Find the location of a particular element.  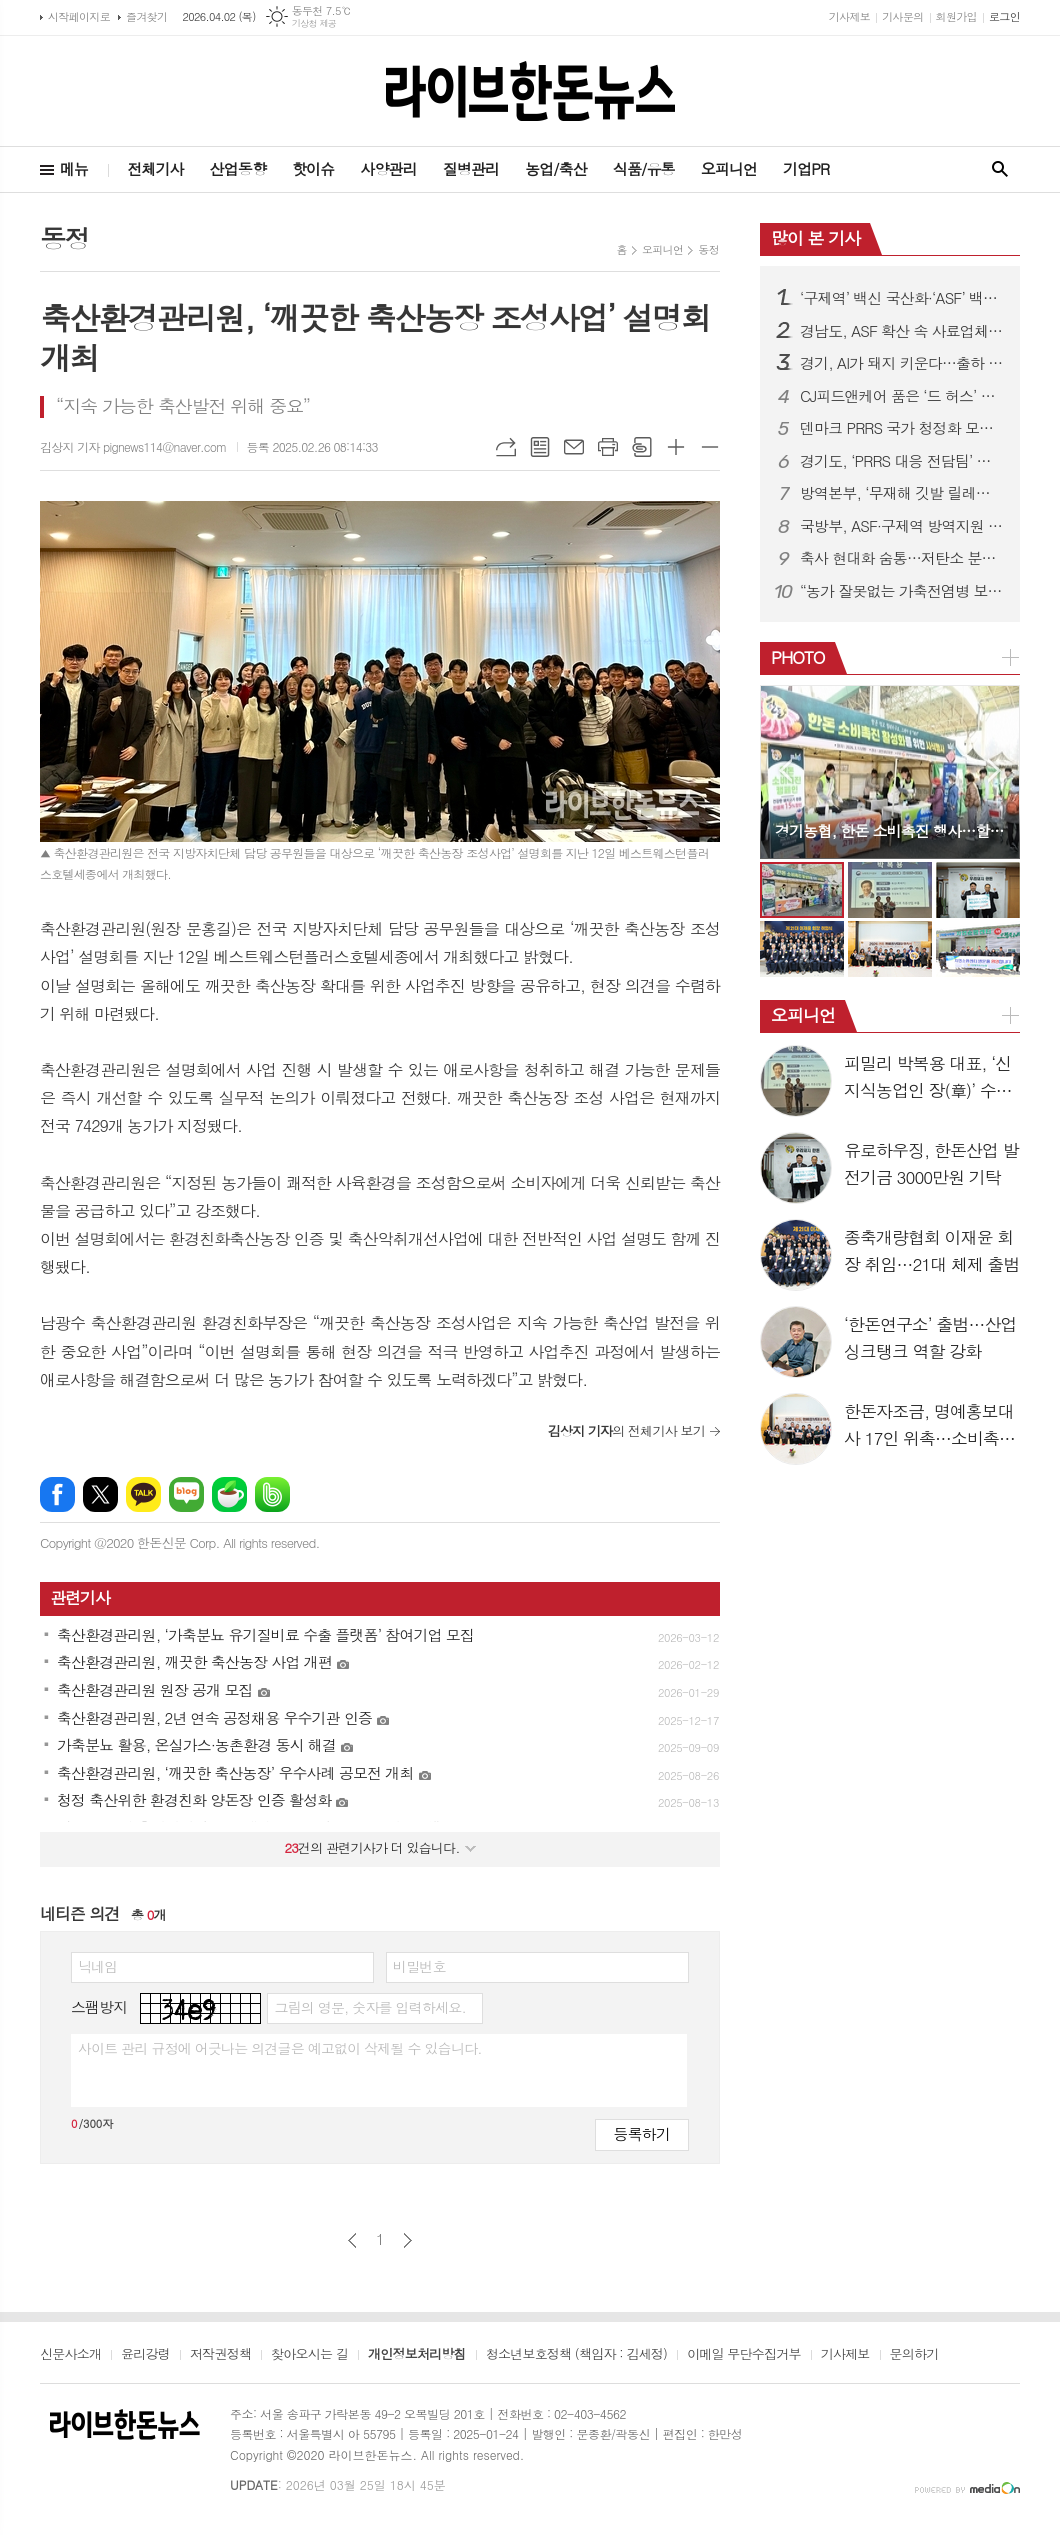

산업동향 is located at coordinates (238, 168).